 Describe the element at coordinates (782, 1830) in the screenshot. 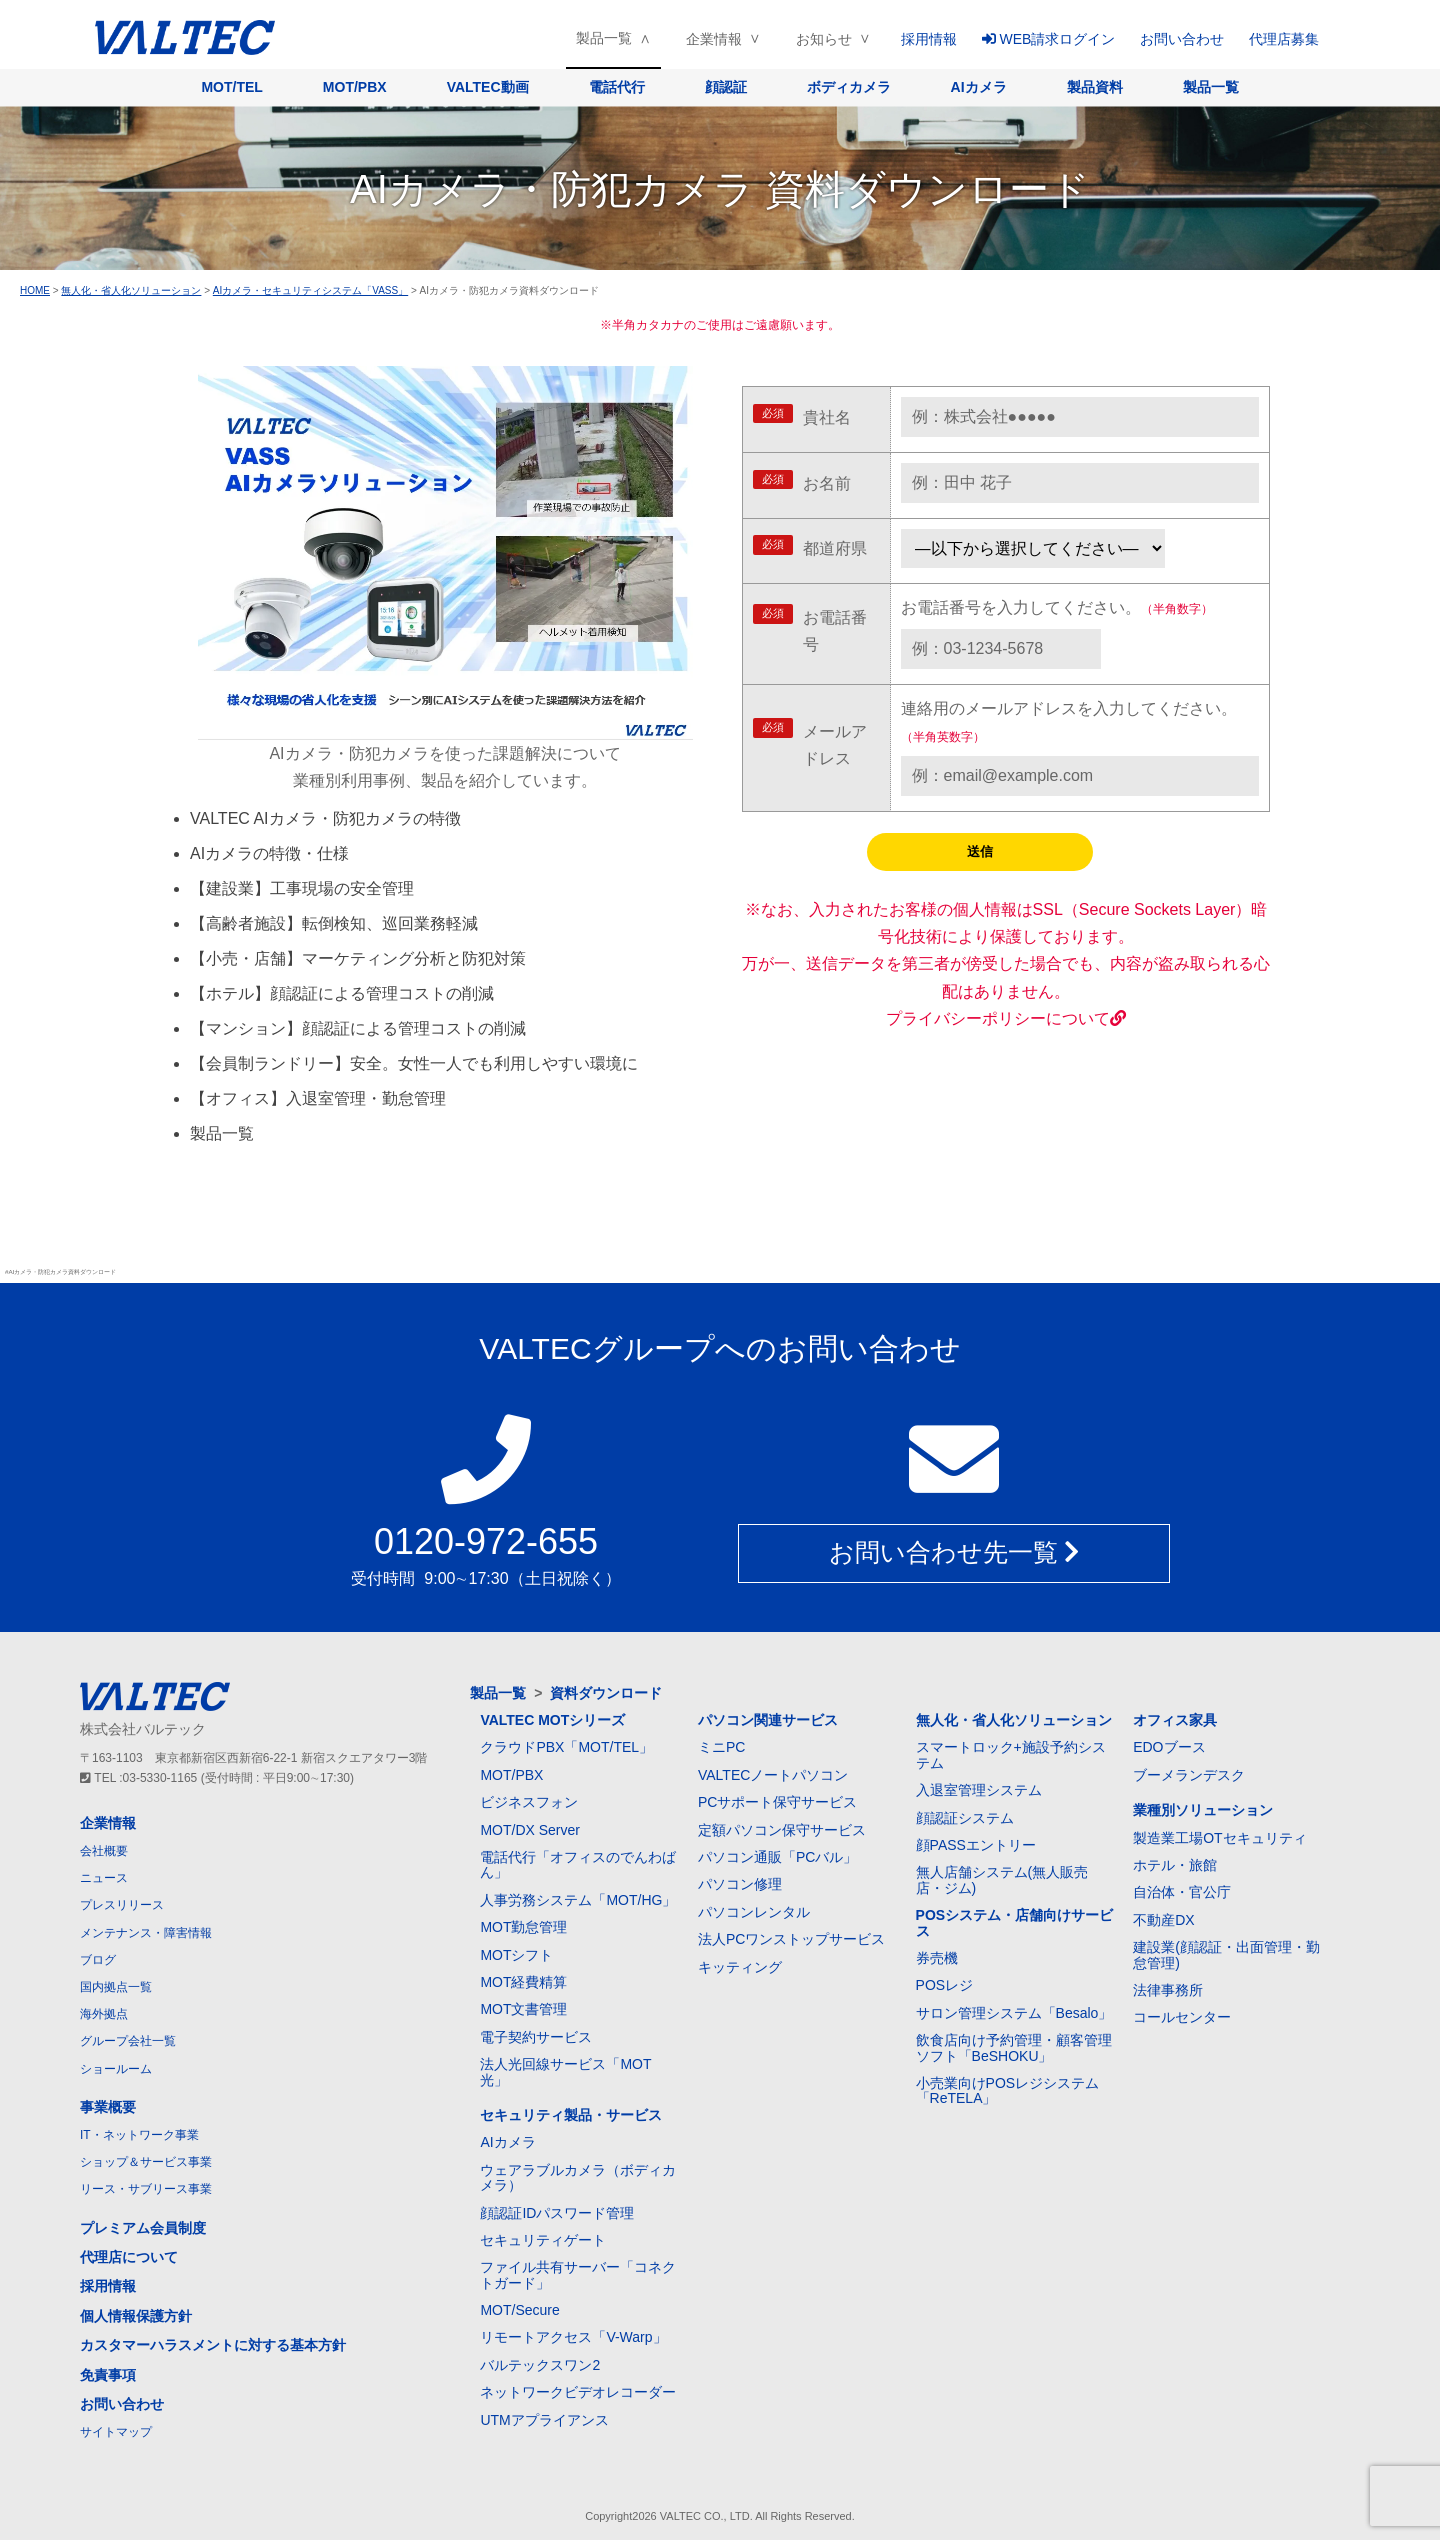

I see `定額パソコン保守サービス` at that location.